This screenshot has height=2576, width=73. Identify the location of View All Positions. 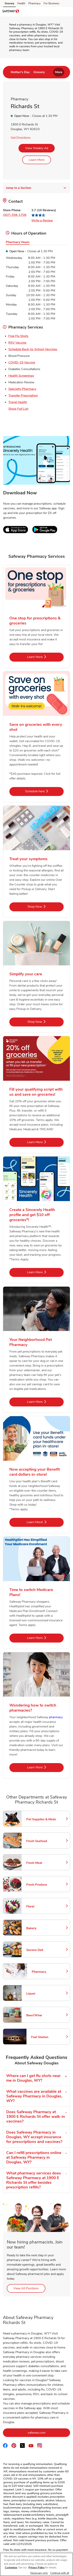
(29, 2288).